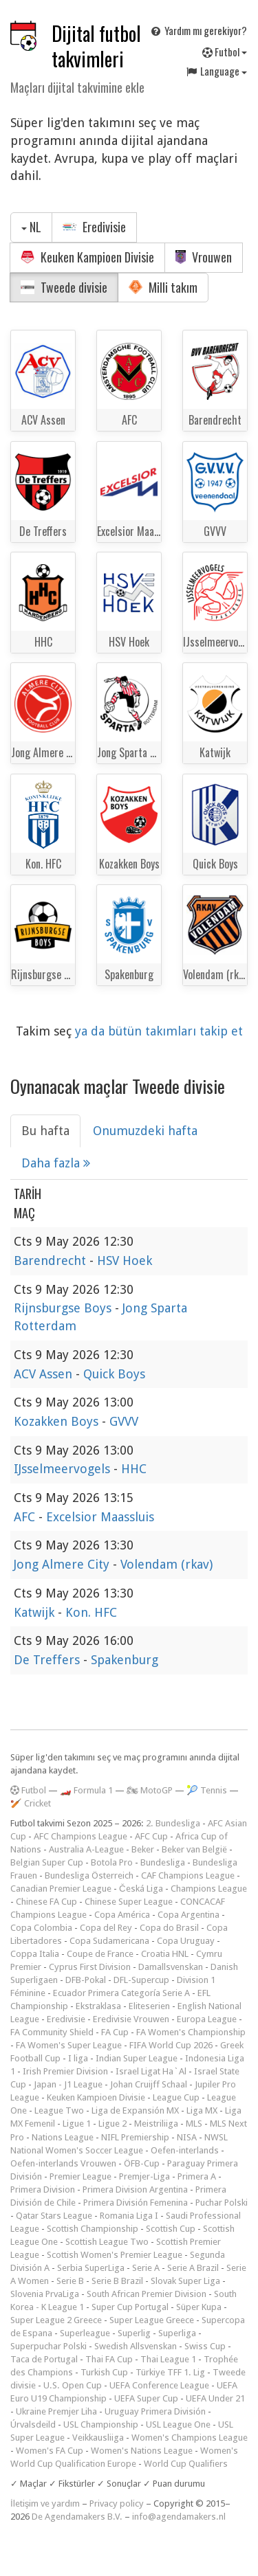 The height and width of the screenshot is (2576, 258). Describe the element at coordinates (142, 1849) in the screenshot. I see `Beker` at that location.